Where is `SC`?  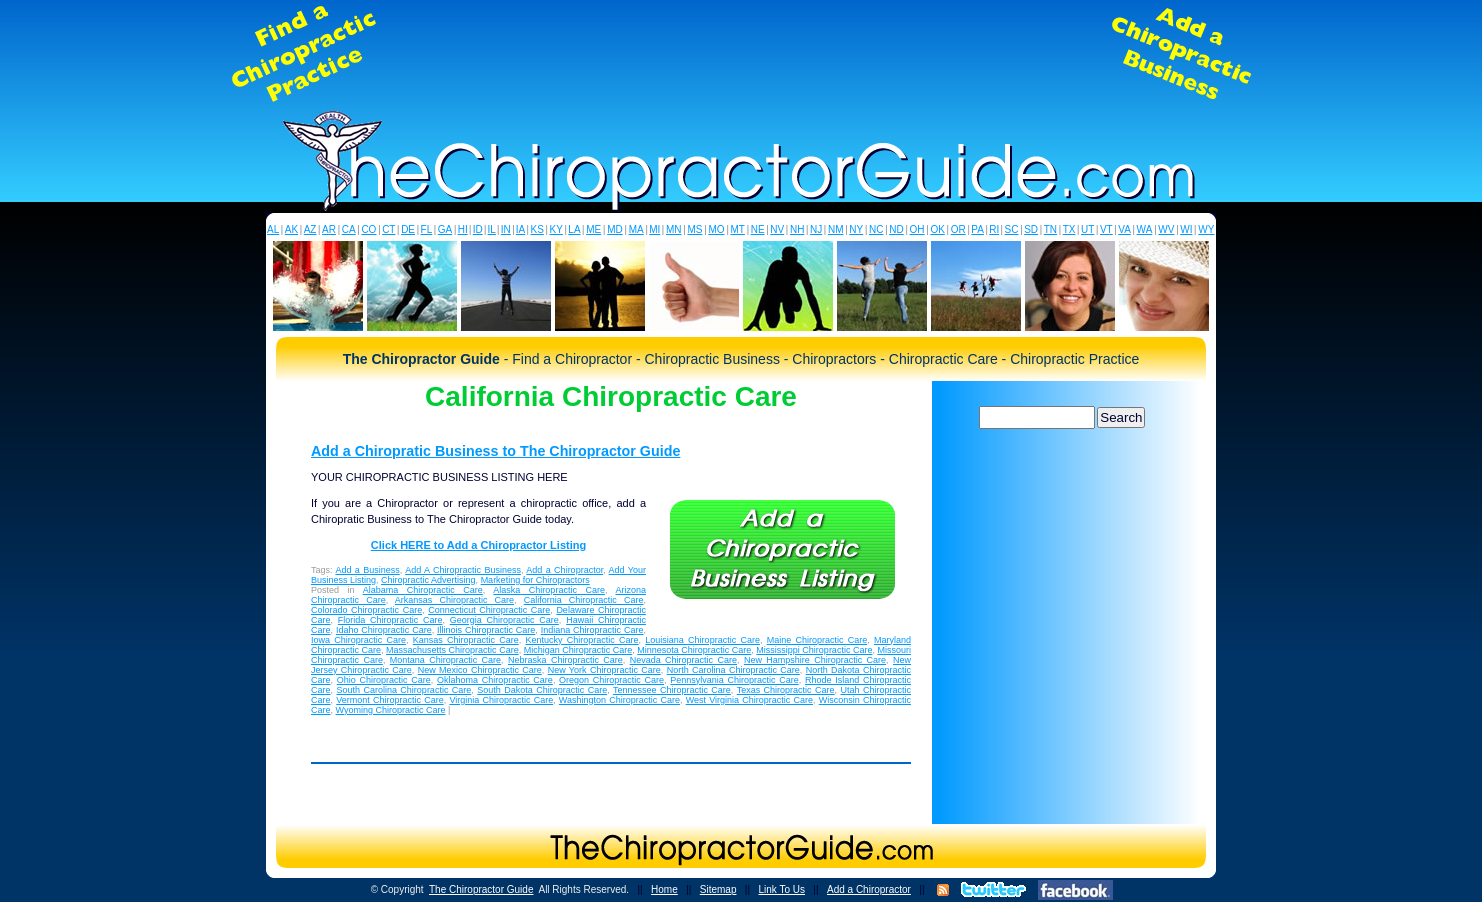 SC is located at coordinates (1012, 229).